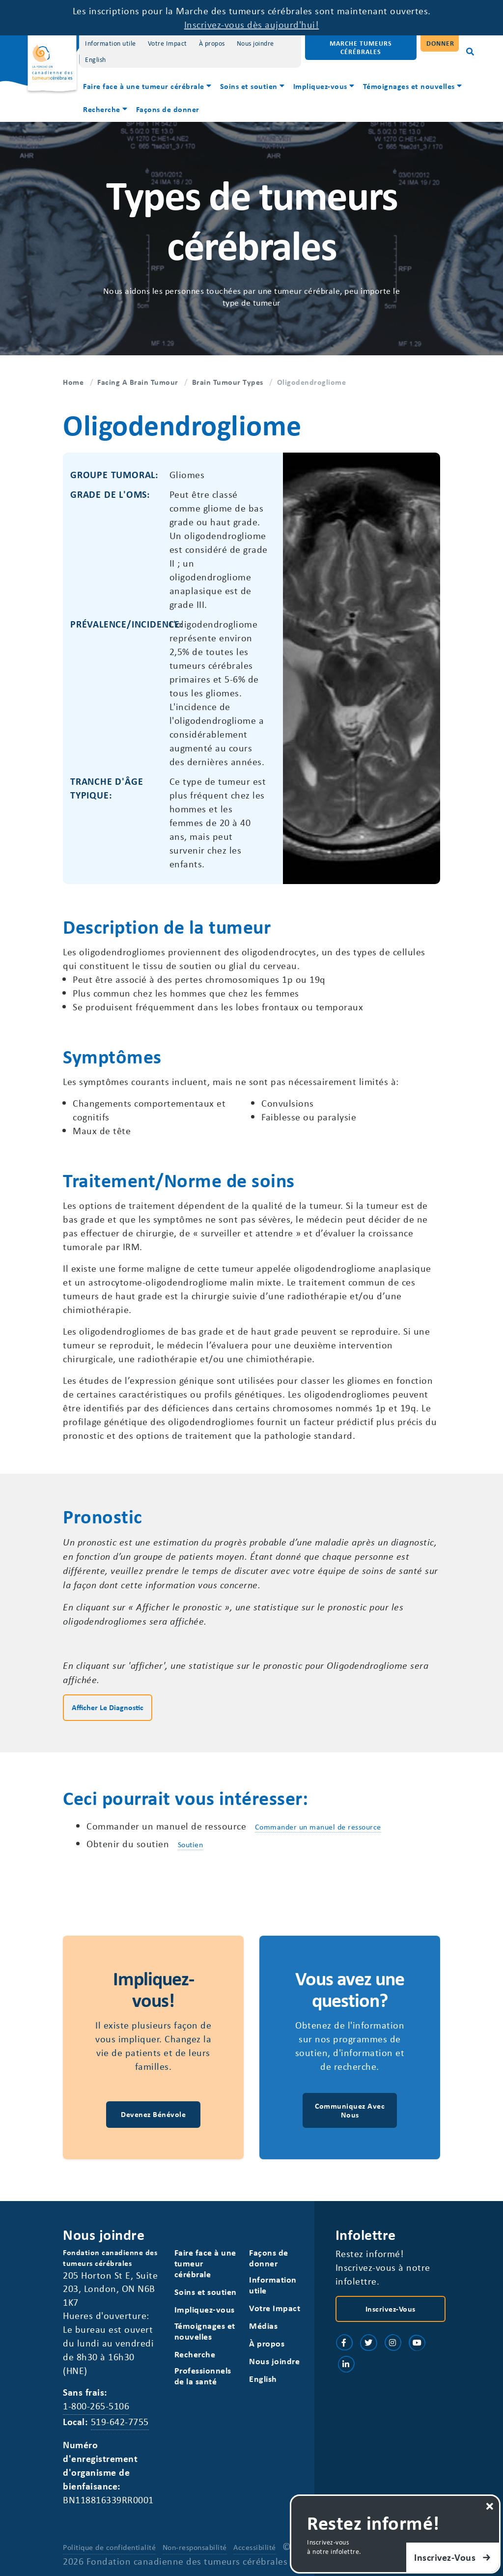 Image resolution: width=503 pixels, height=2576 pixels. I want to click on Votre Impact, so click(167, 43).